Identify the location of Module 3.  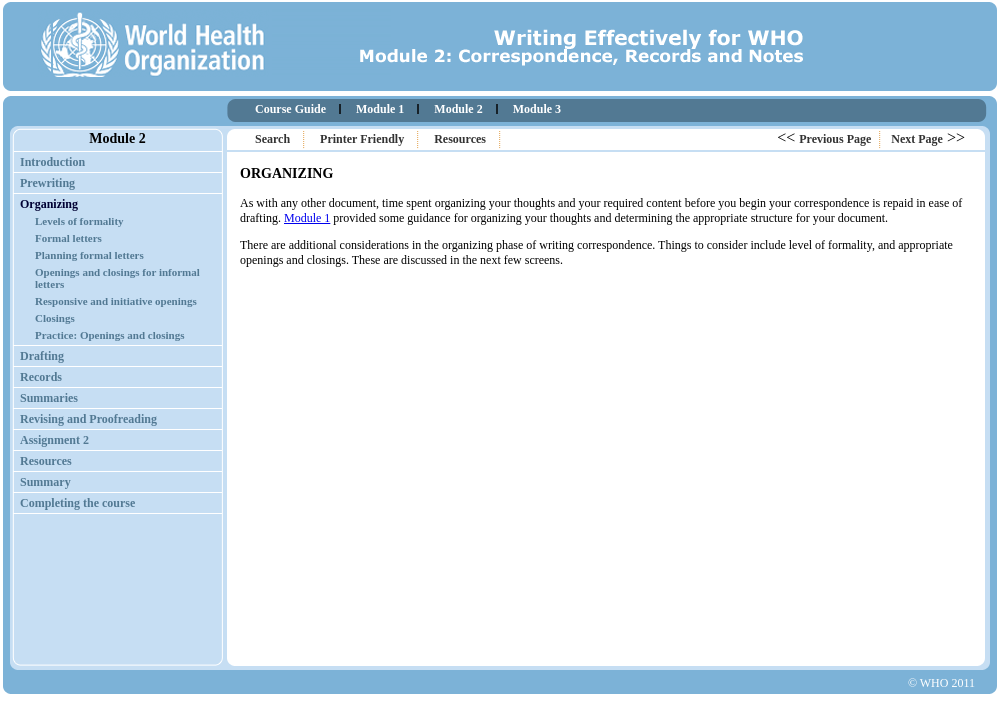
(537, 109).